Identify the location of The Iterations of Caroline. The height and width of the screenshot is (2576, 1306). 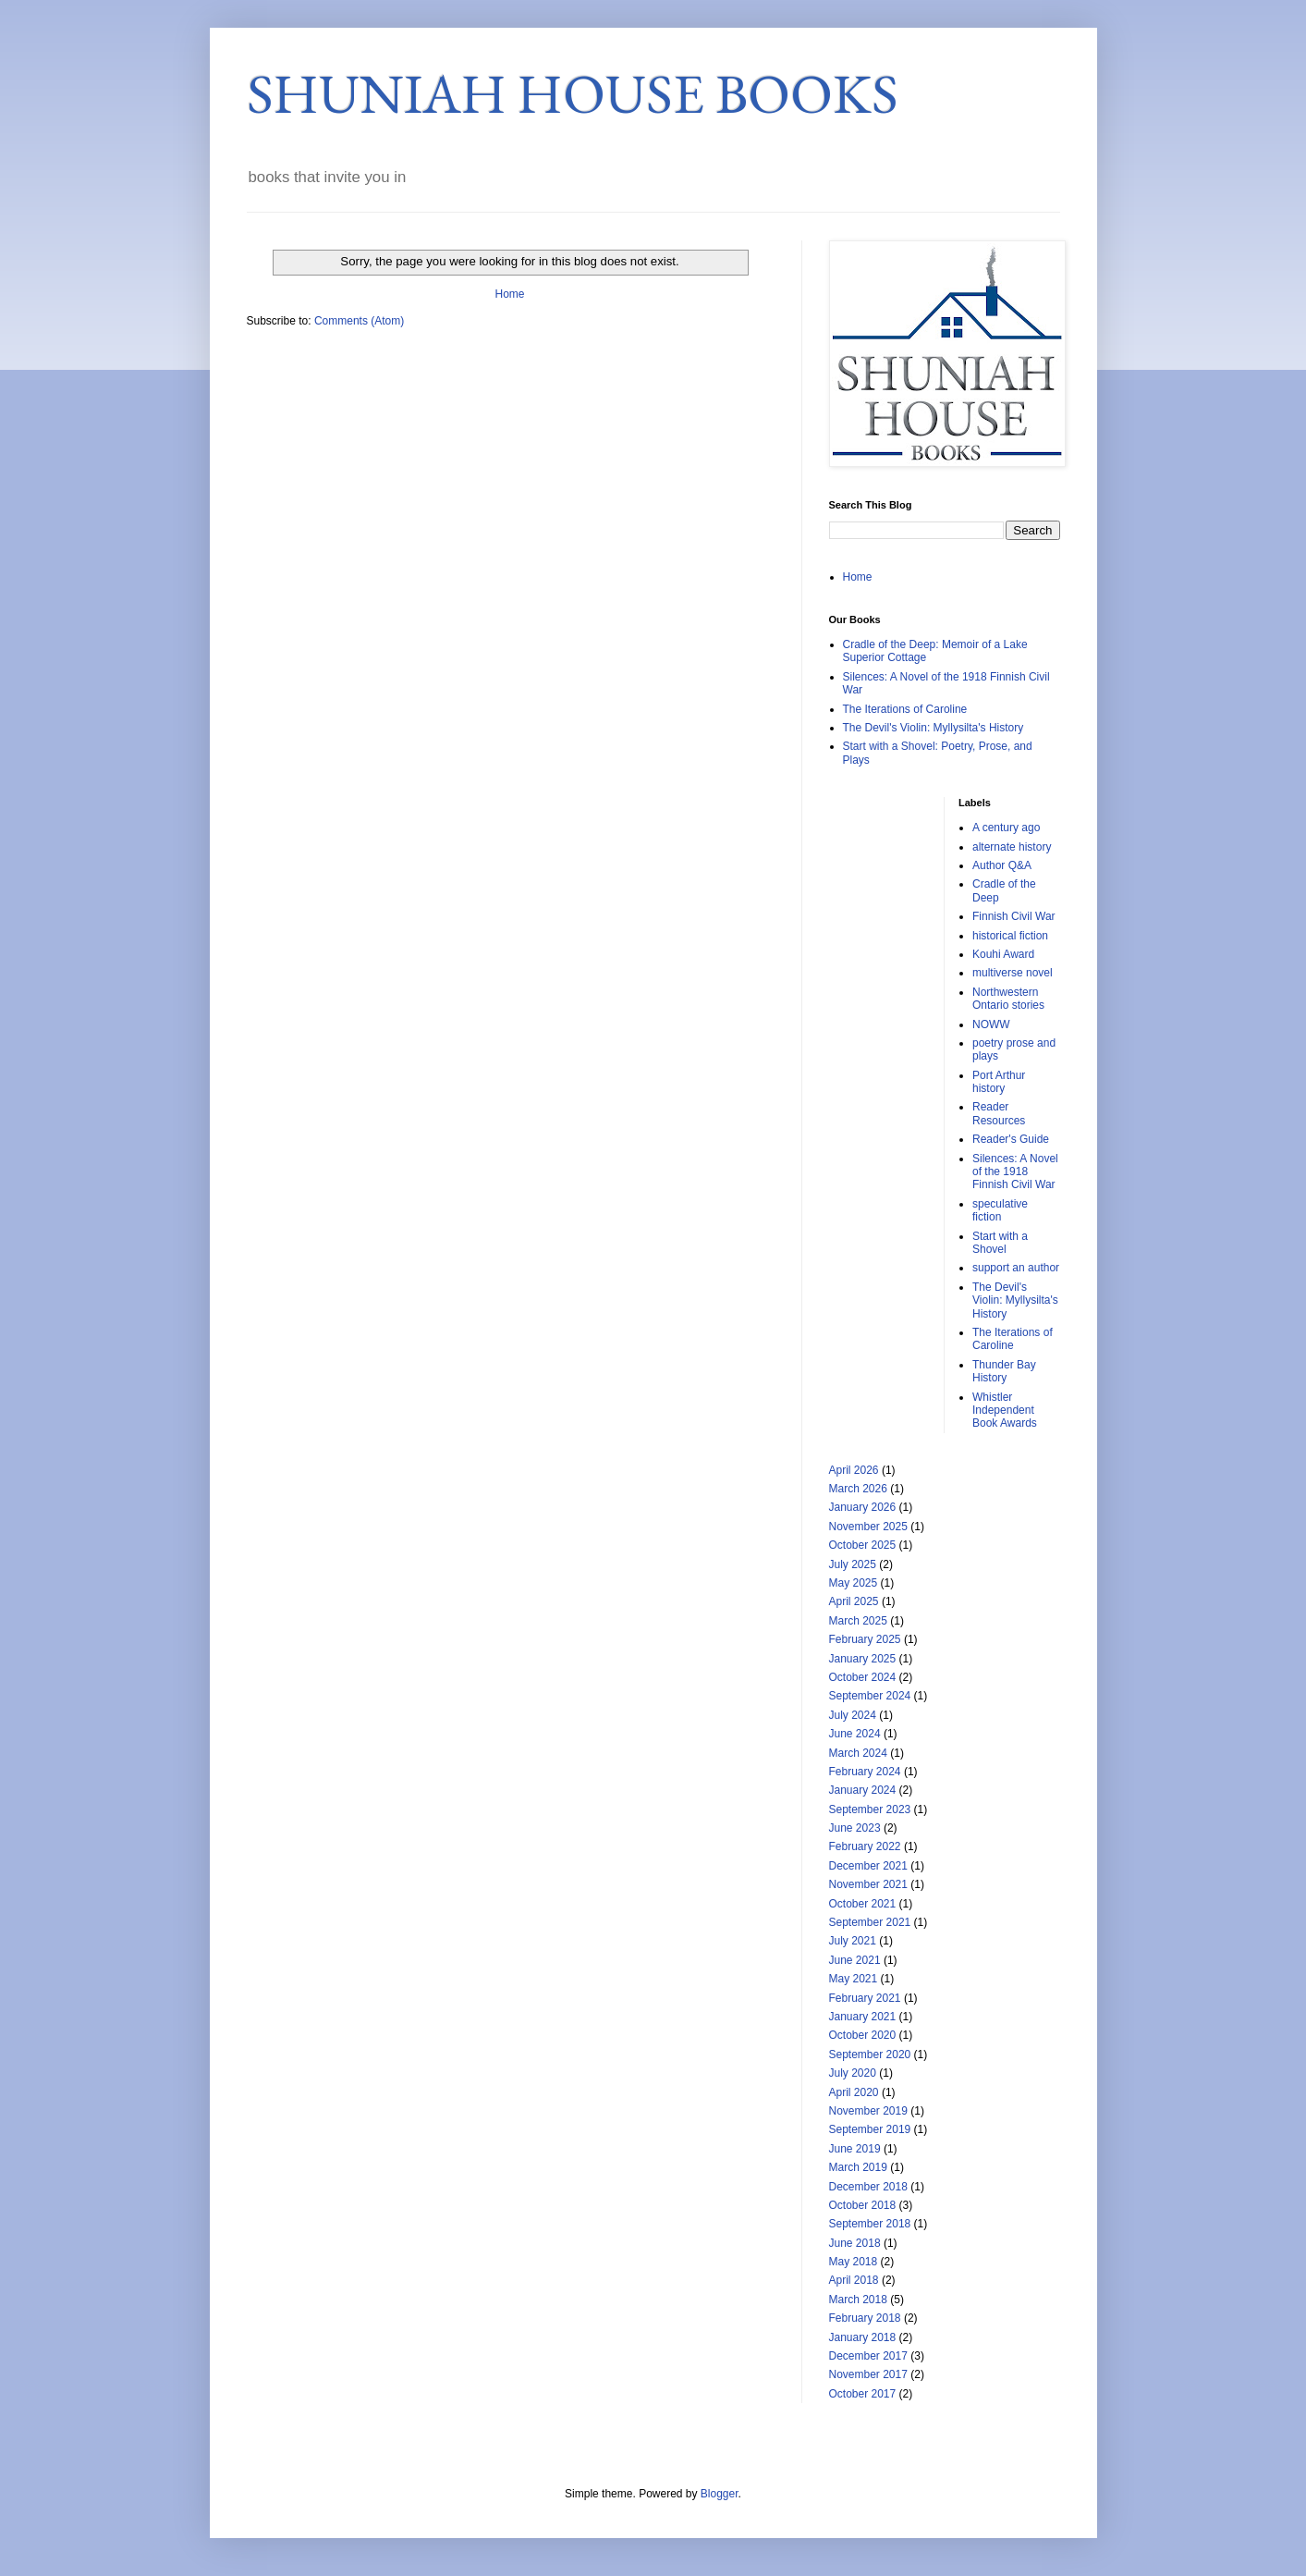
(905, 709).